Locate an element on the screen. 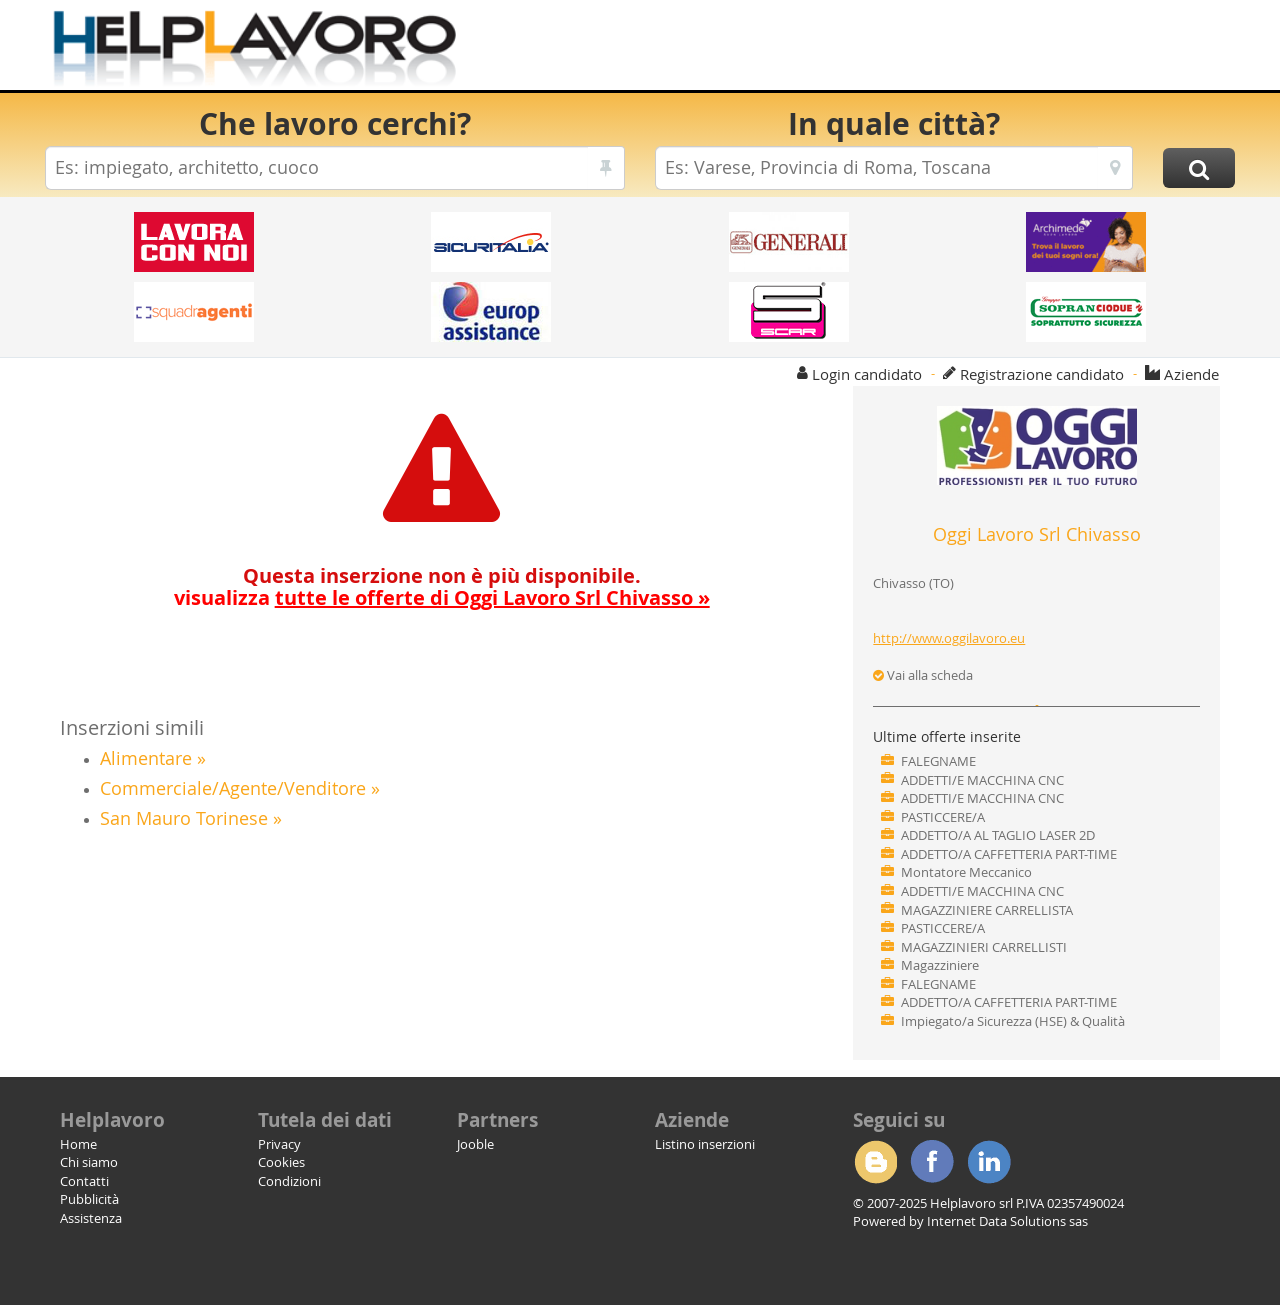  Aziende is located at coordinates (1191, 374).